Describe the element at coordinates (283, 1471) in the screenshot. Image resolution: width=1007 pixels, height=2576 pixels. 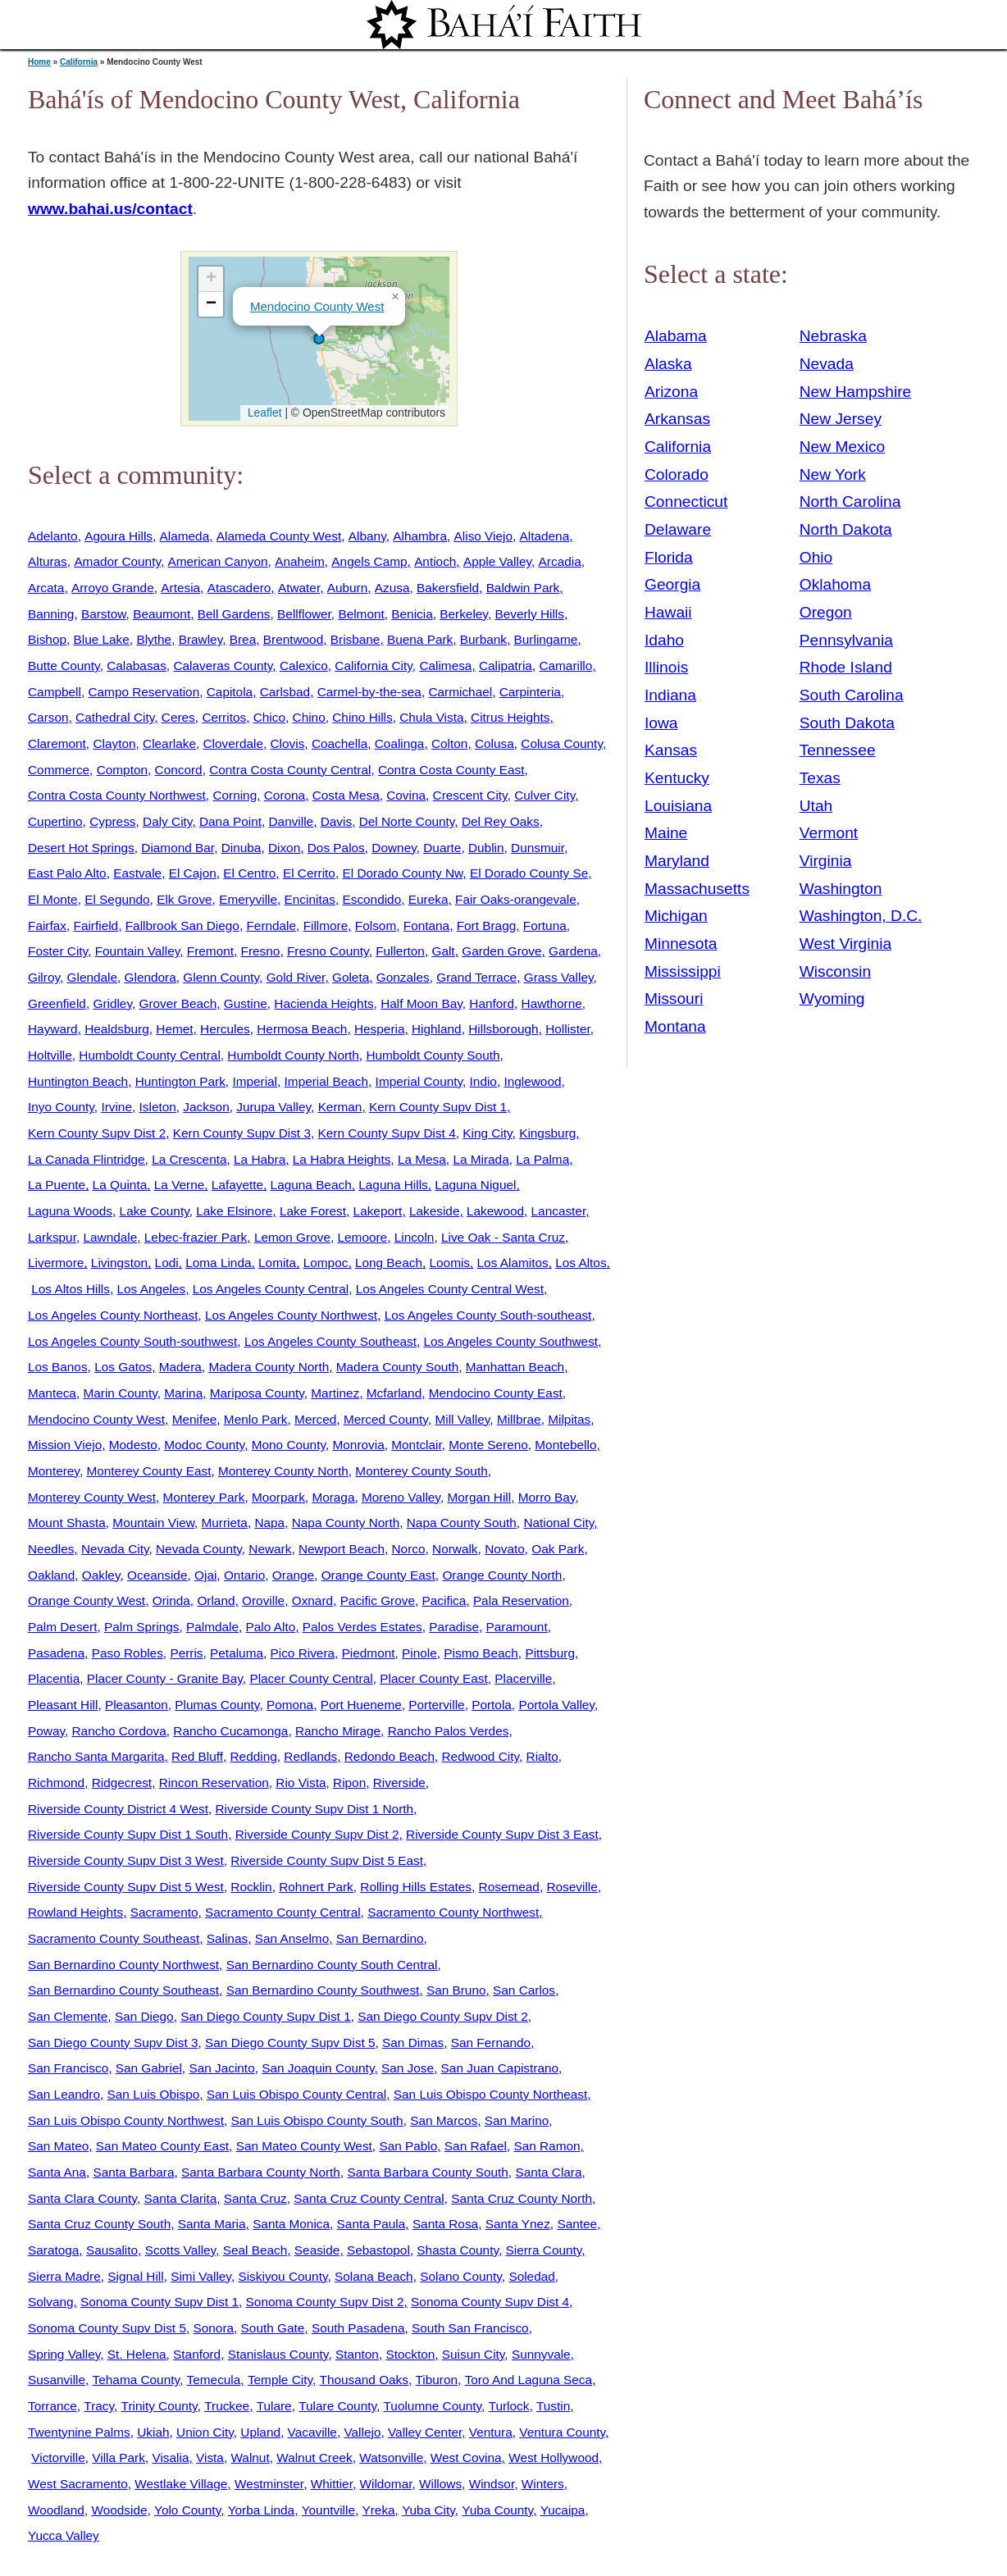
I see `Monterey County North` at that location.